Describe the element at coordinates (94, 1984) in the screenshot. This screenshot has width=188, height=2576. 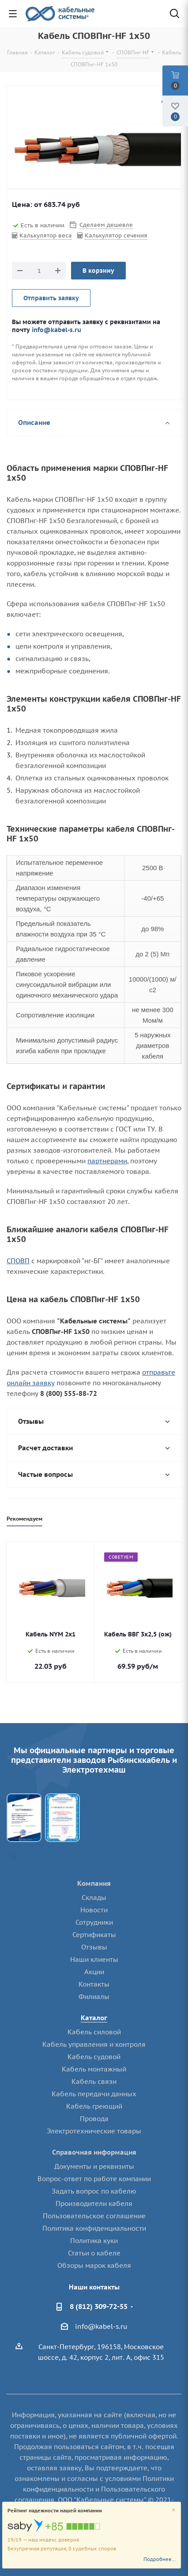
I see `Контакты` at that location.